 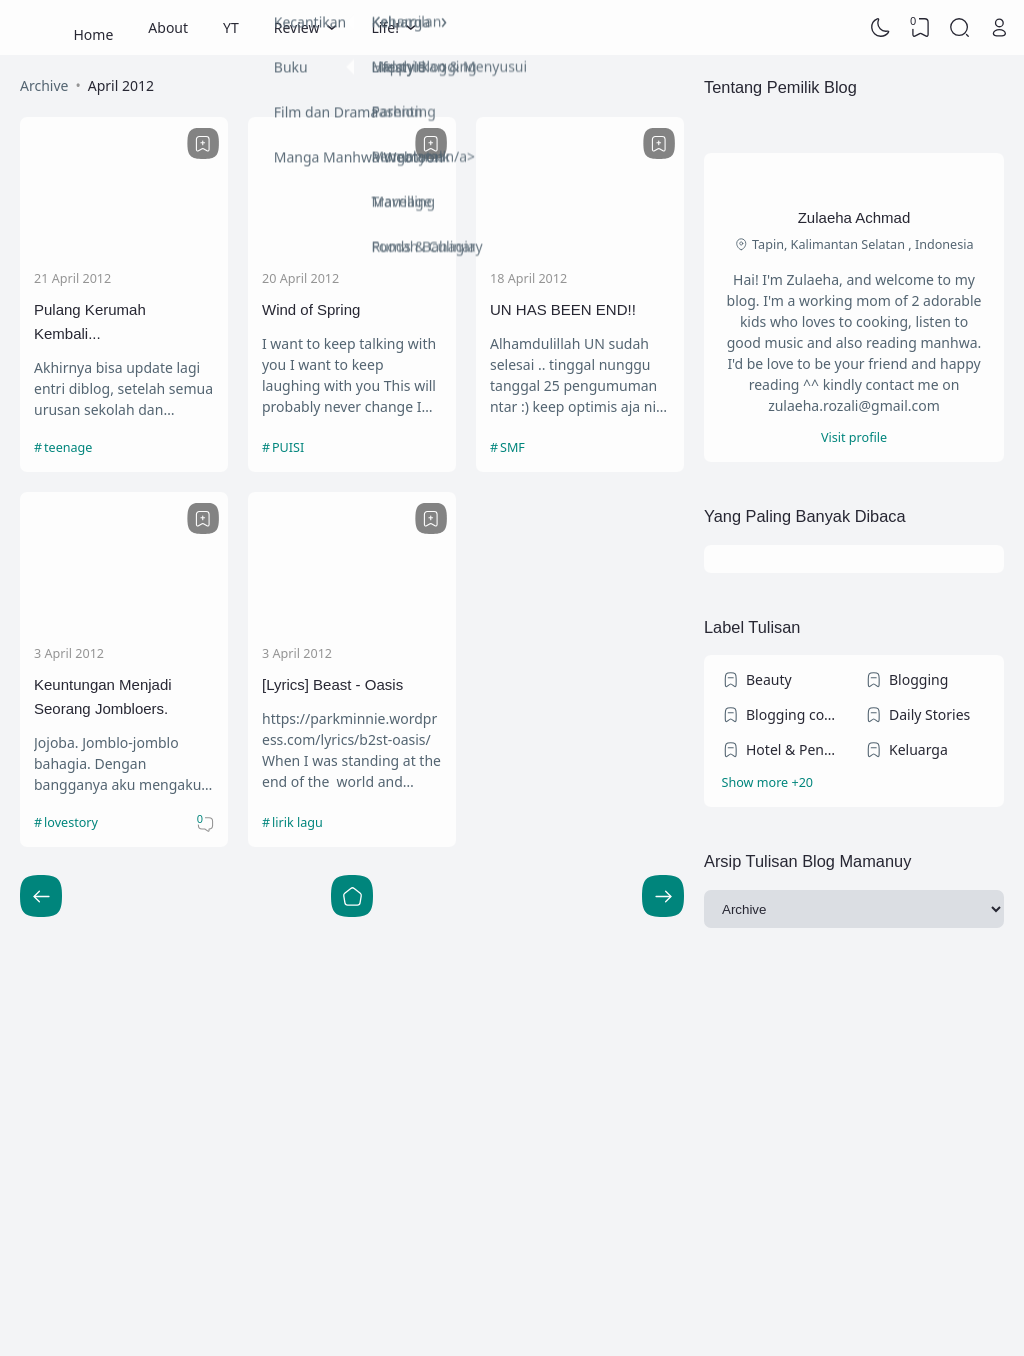 What do you see at coordinates (918, 679) in the screenshot?
I see `Blogging` at bounding box center [918, 679].